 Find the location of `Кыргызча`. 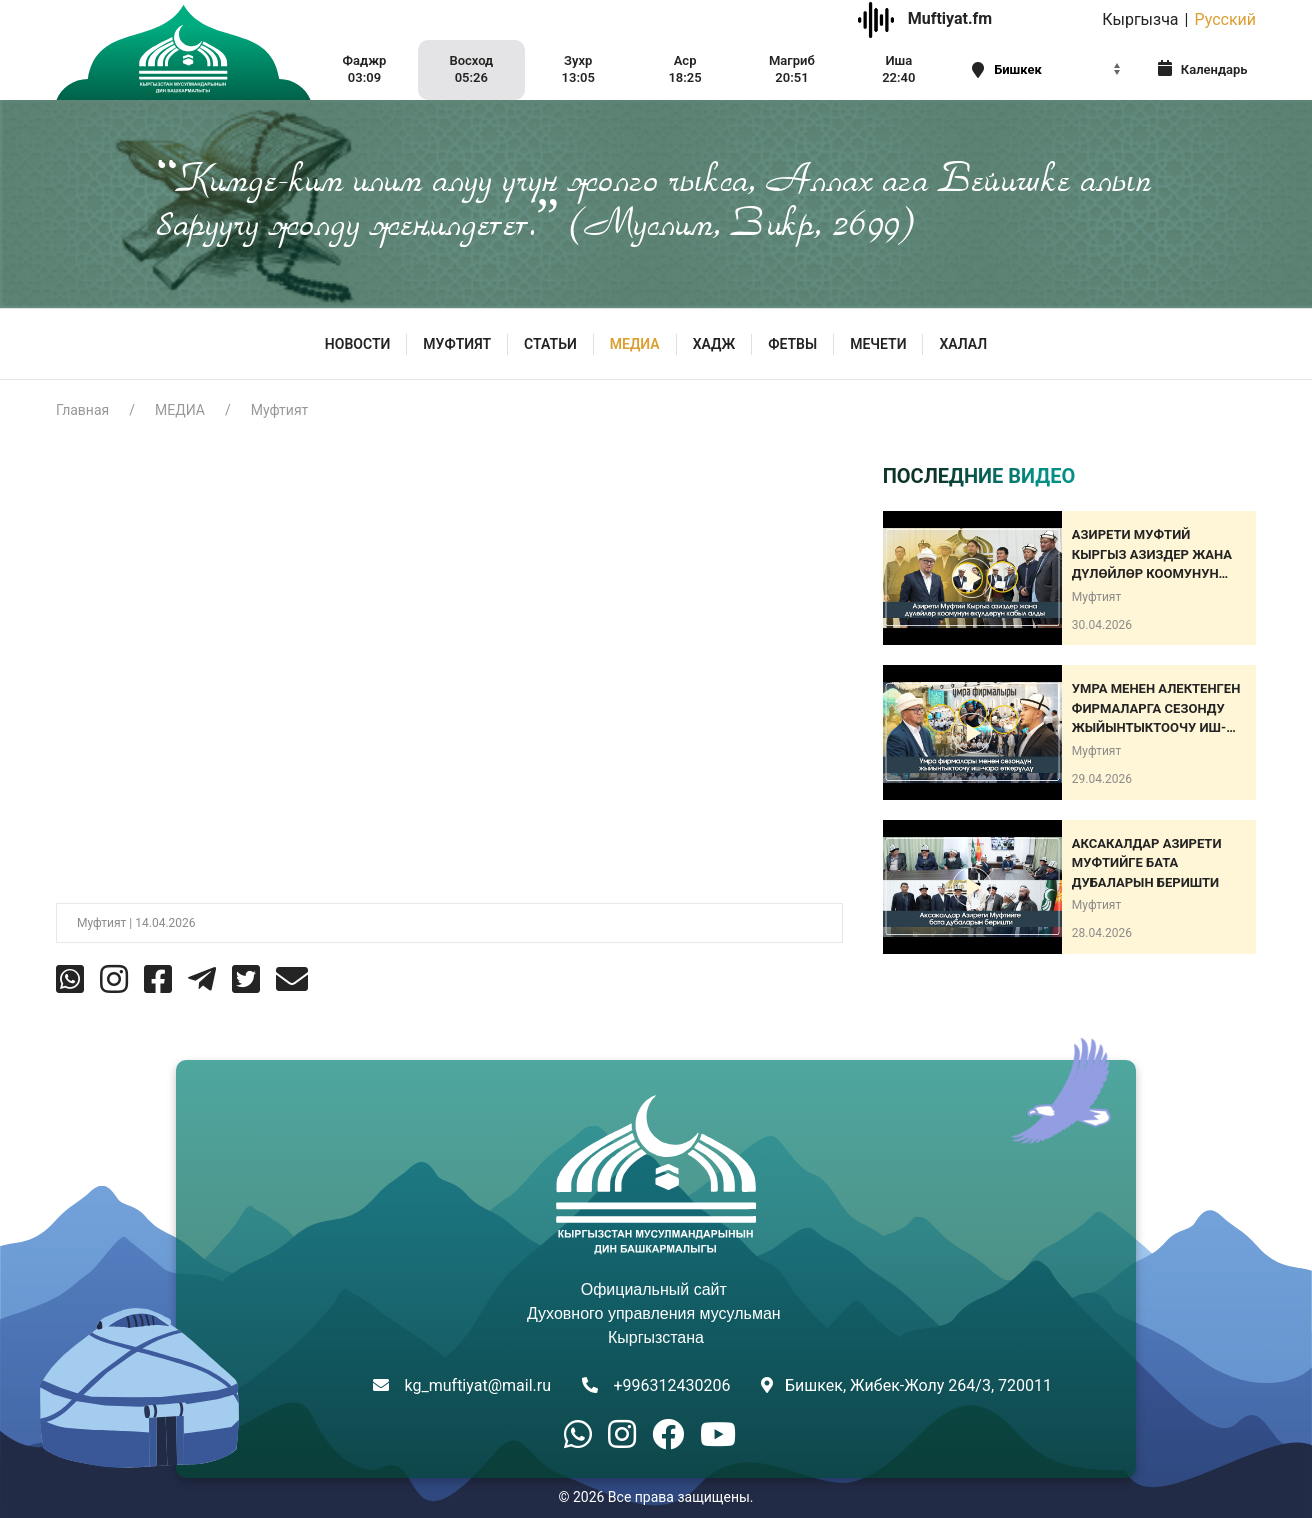

Кыргызча is located at coordinates (1140, 19).